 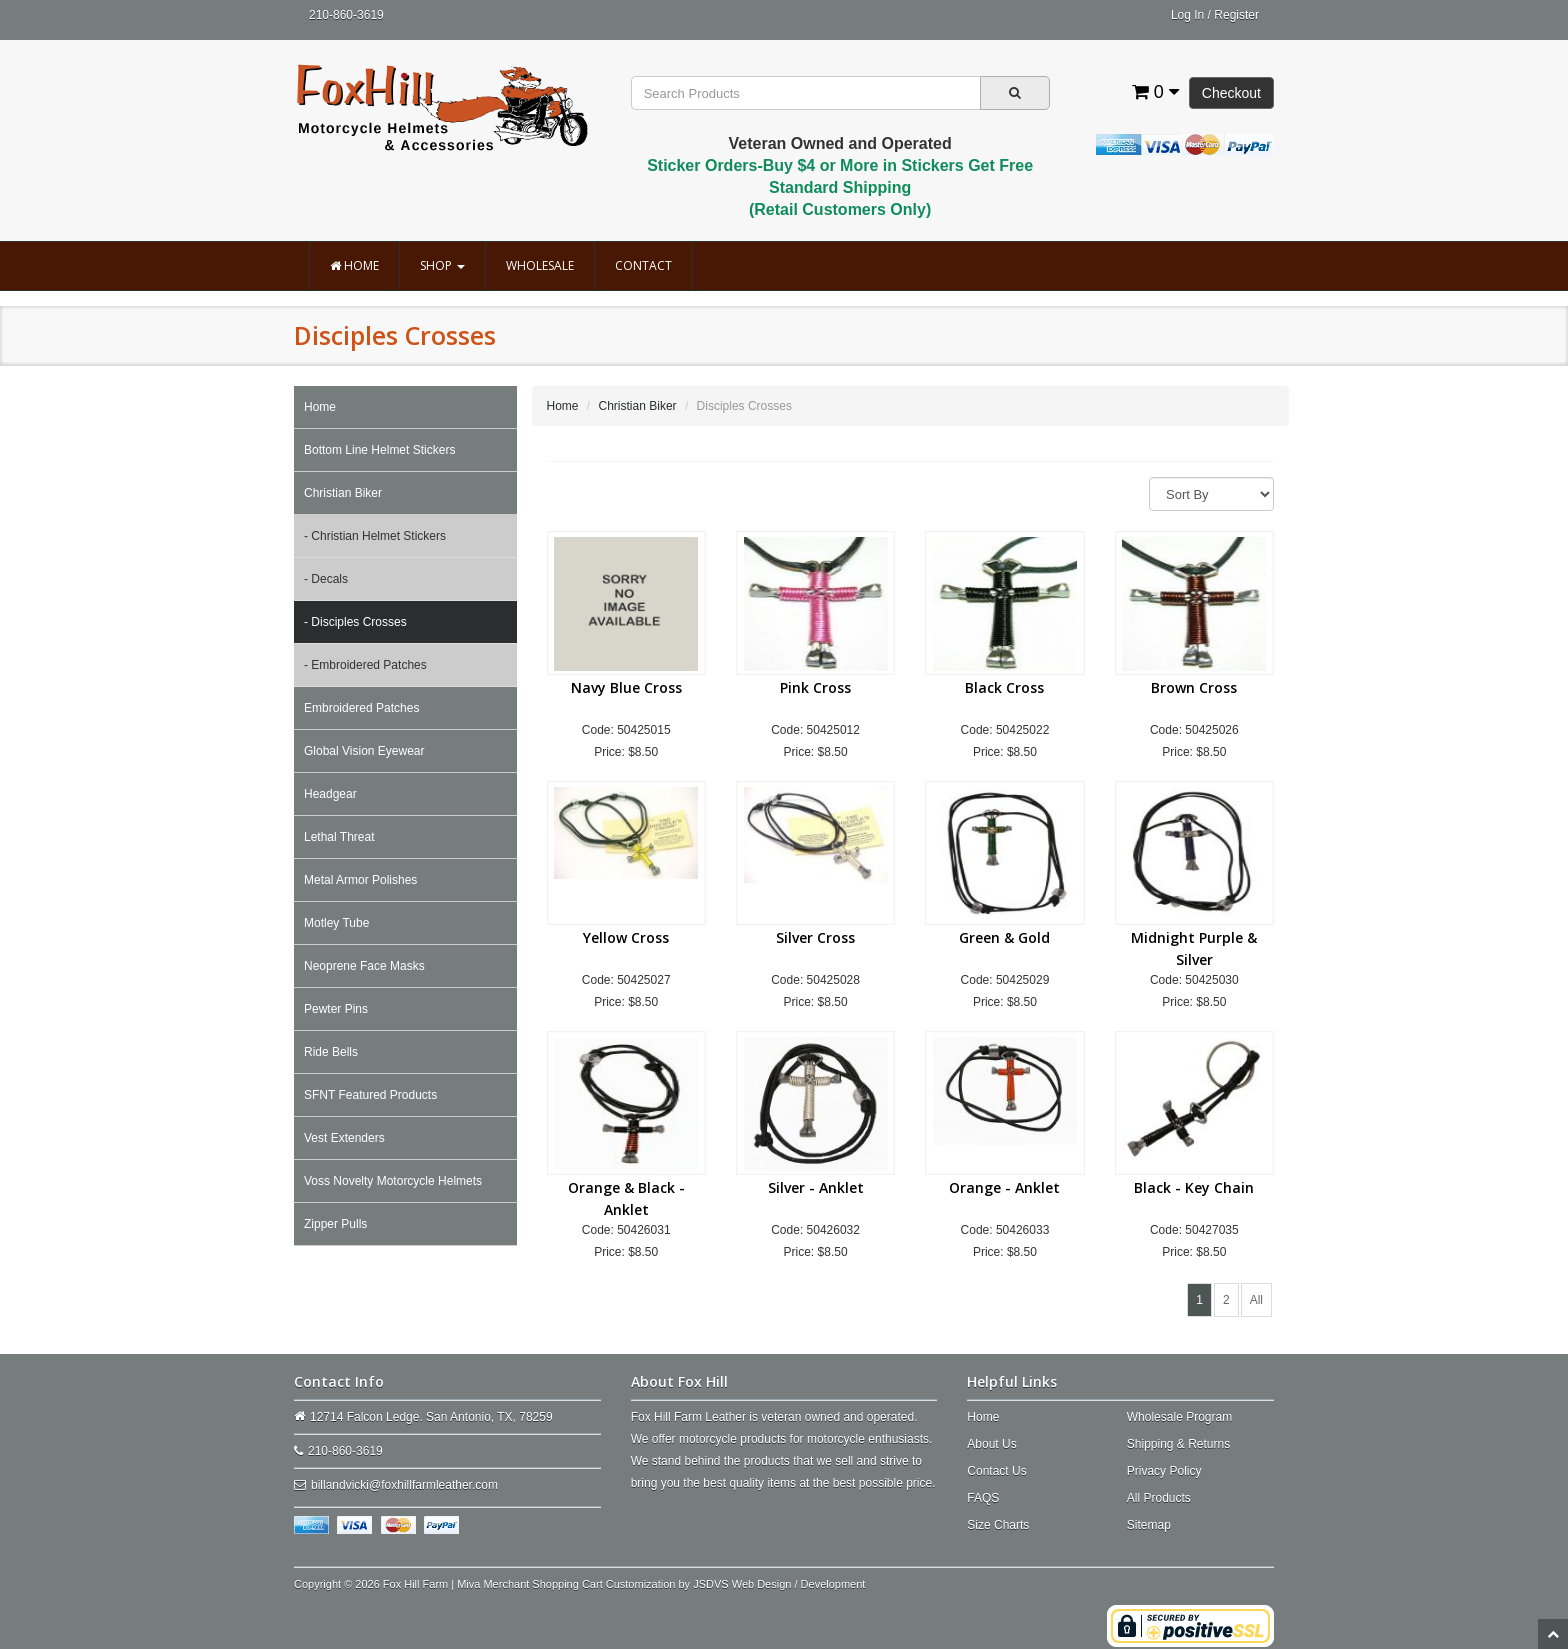 What do you see at coordinates (815, 937) in the screenshot?
I see `Silver Cross` at bounding box center [815, 937].